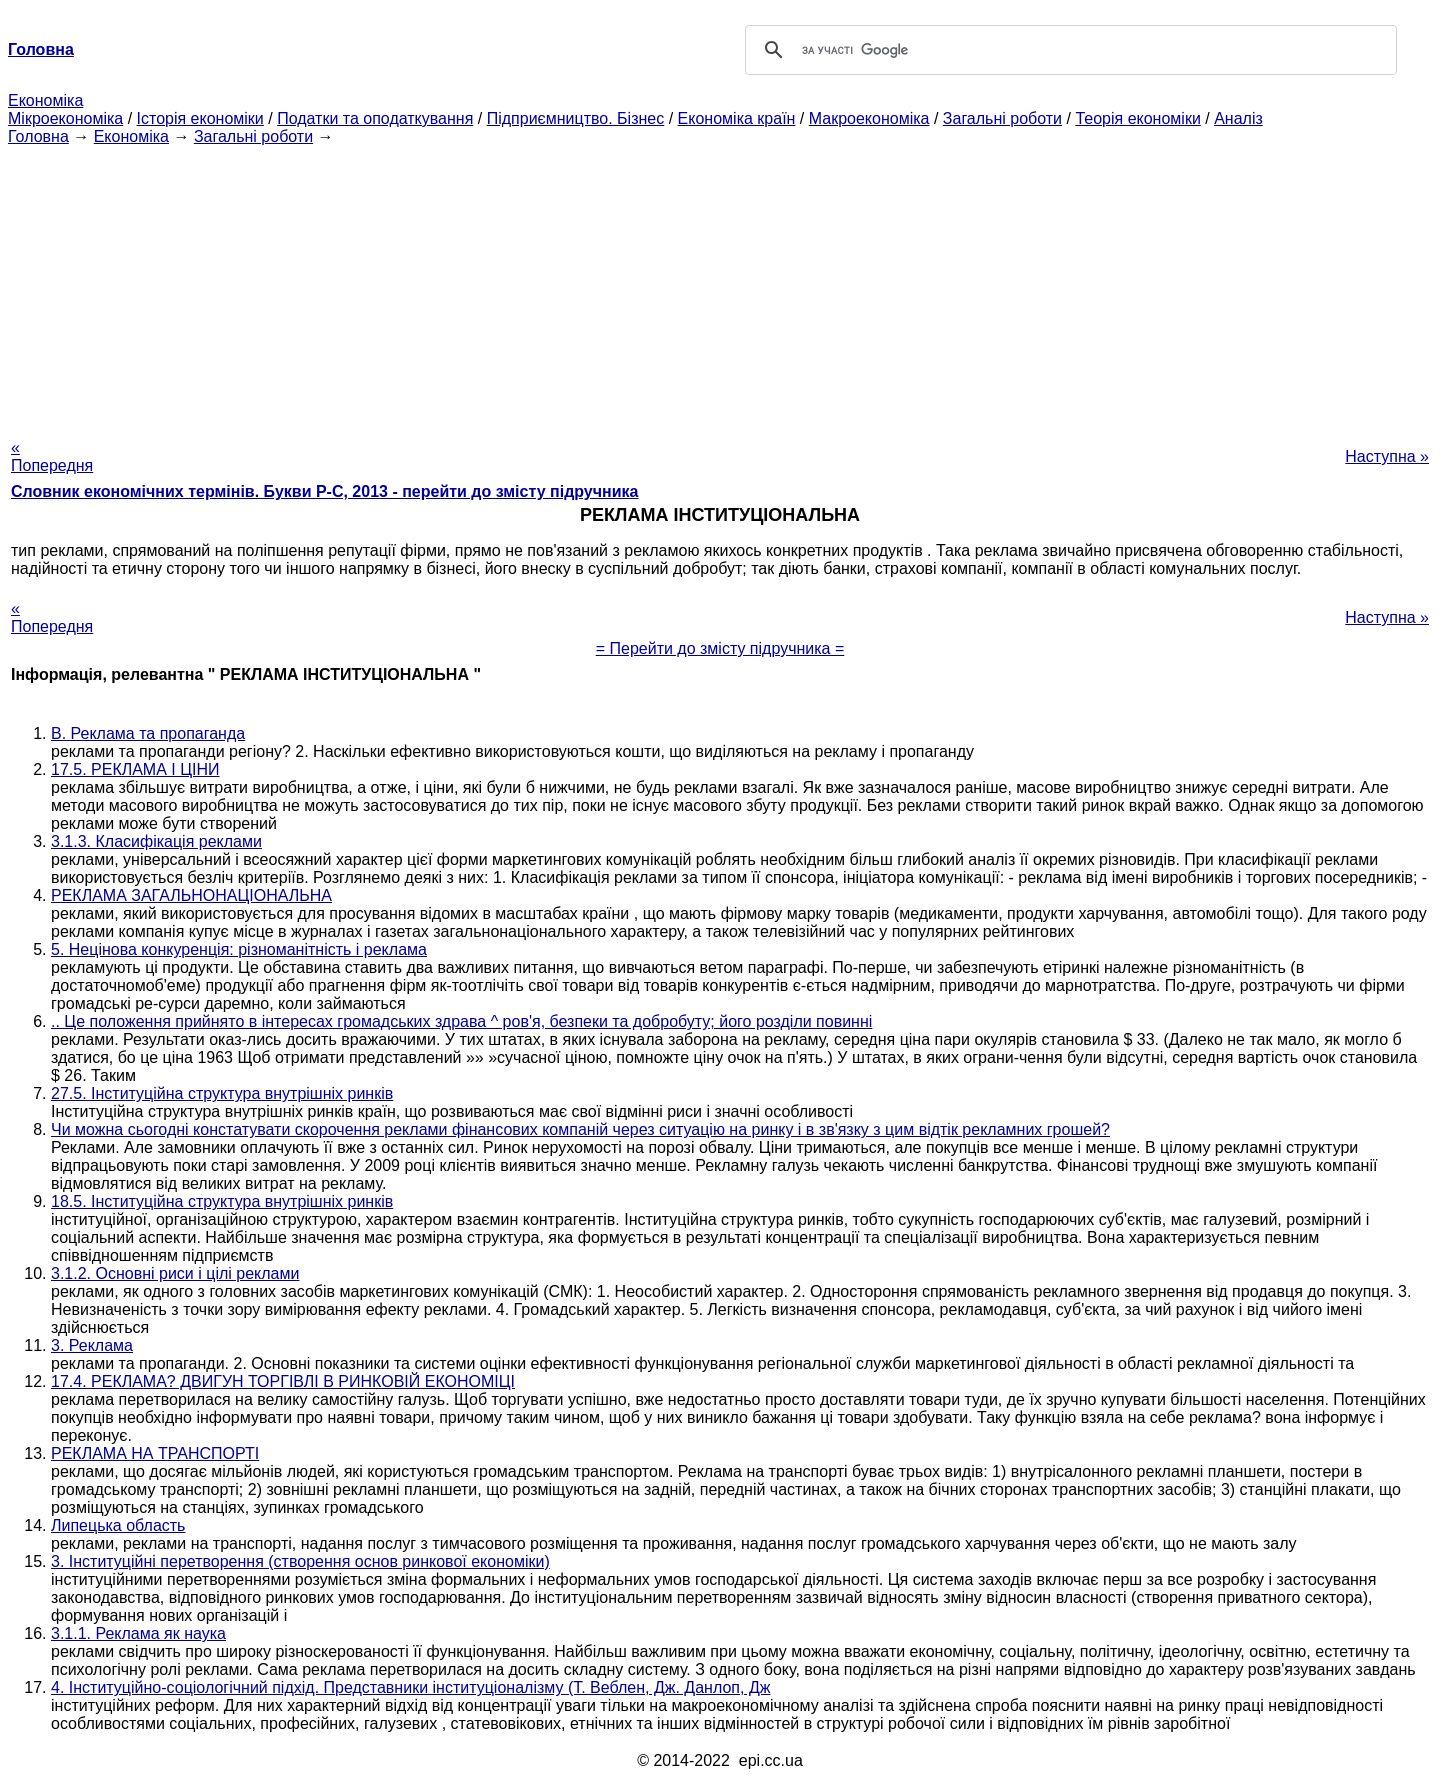  Describe the element at coordinates (38, 136) in the screenshot. I see `Головна` at that location.